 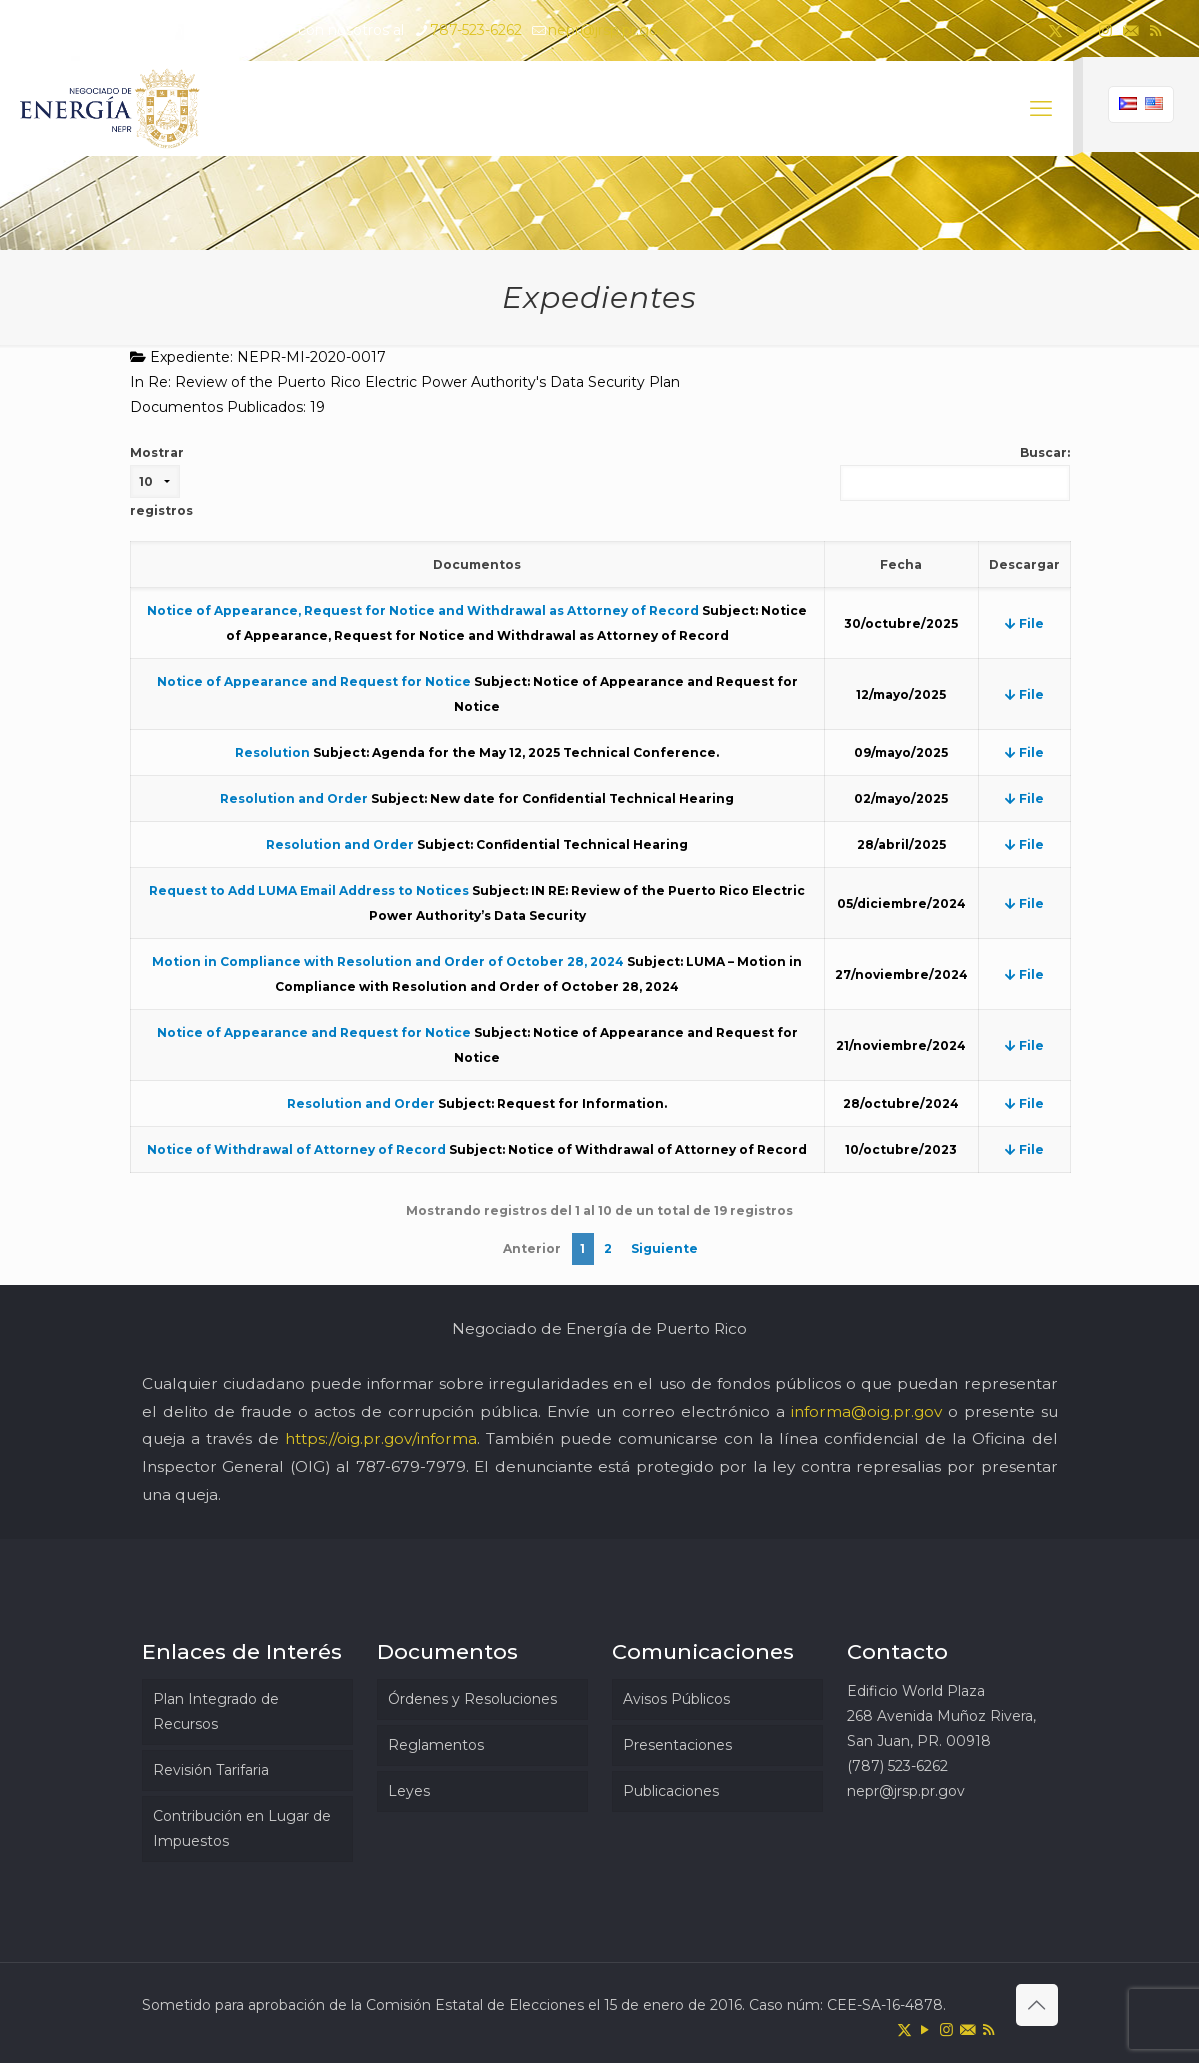 I want to click on Revisión Tarifaria, so click(x=211, y=1770).